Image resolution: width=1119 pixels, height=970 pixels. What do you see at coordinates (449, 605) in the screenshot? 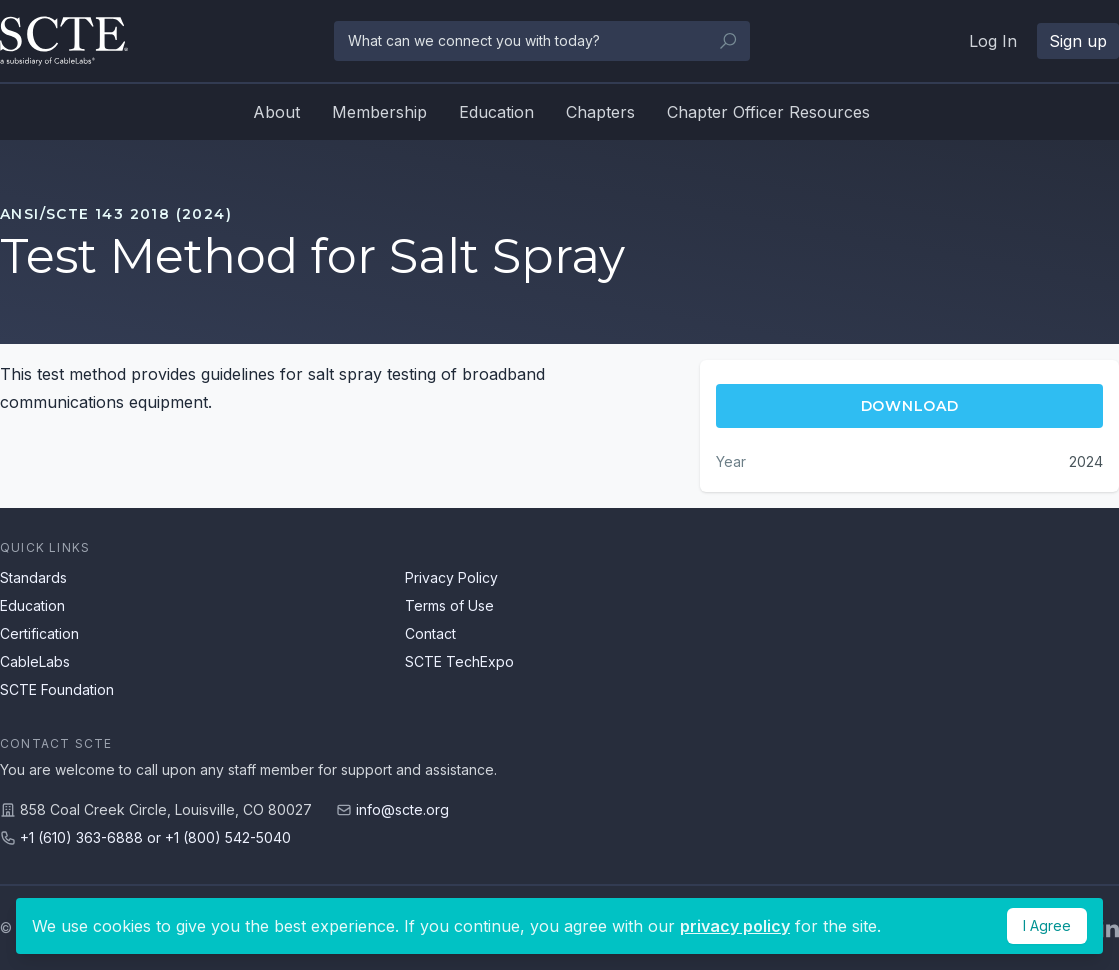
I see `Terms of Use` at bounding box center [449, 605].